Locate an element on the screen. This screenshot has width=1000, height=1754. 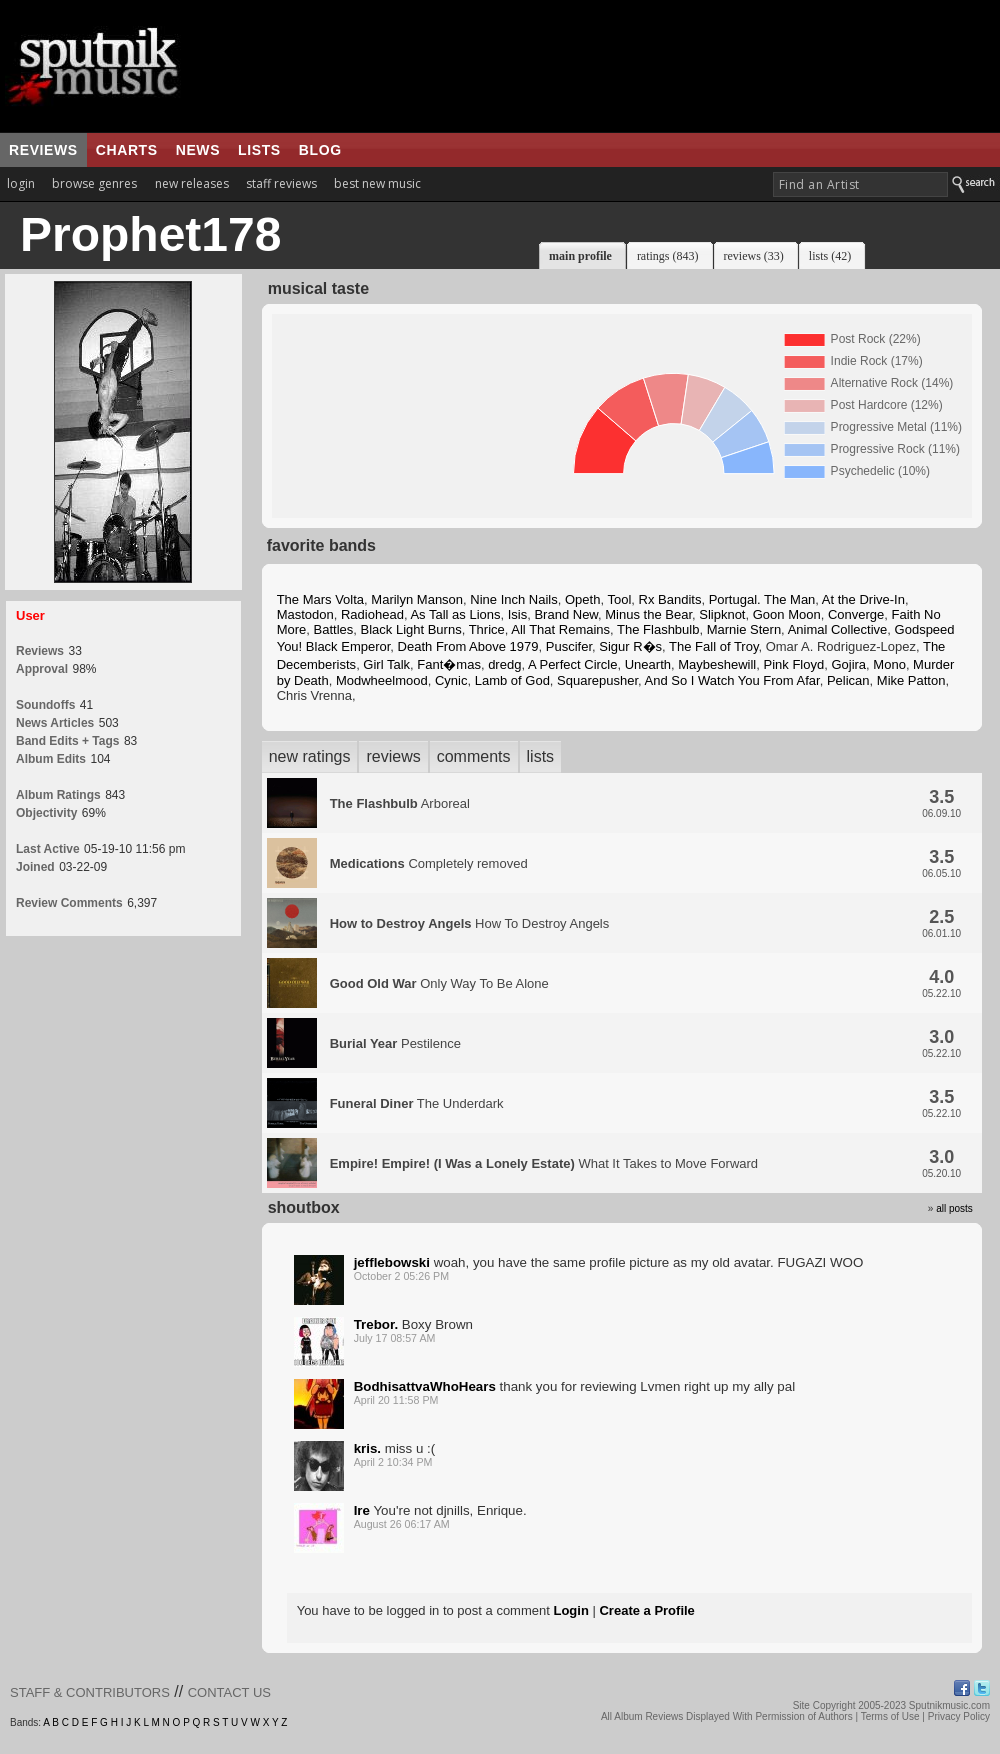
Maybeshewill is located at coordinates (717, 664).